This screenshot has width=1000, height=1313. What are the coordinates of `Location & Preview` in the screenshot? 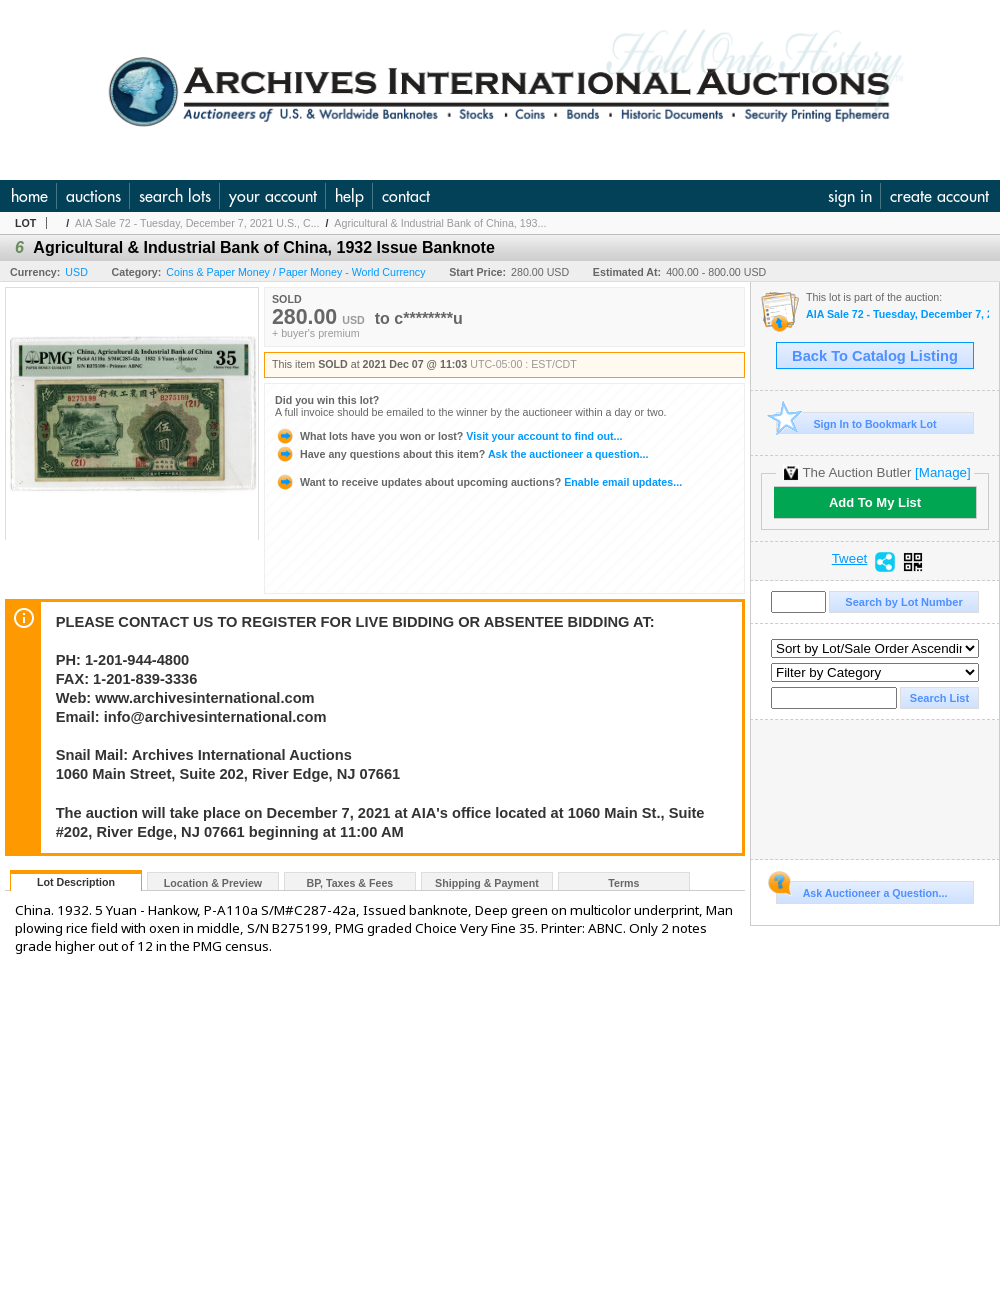 It's located at (213, 883).